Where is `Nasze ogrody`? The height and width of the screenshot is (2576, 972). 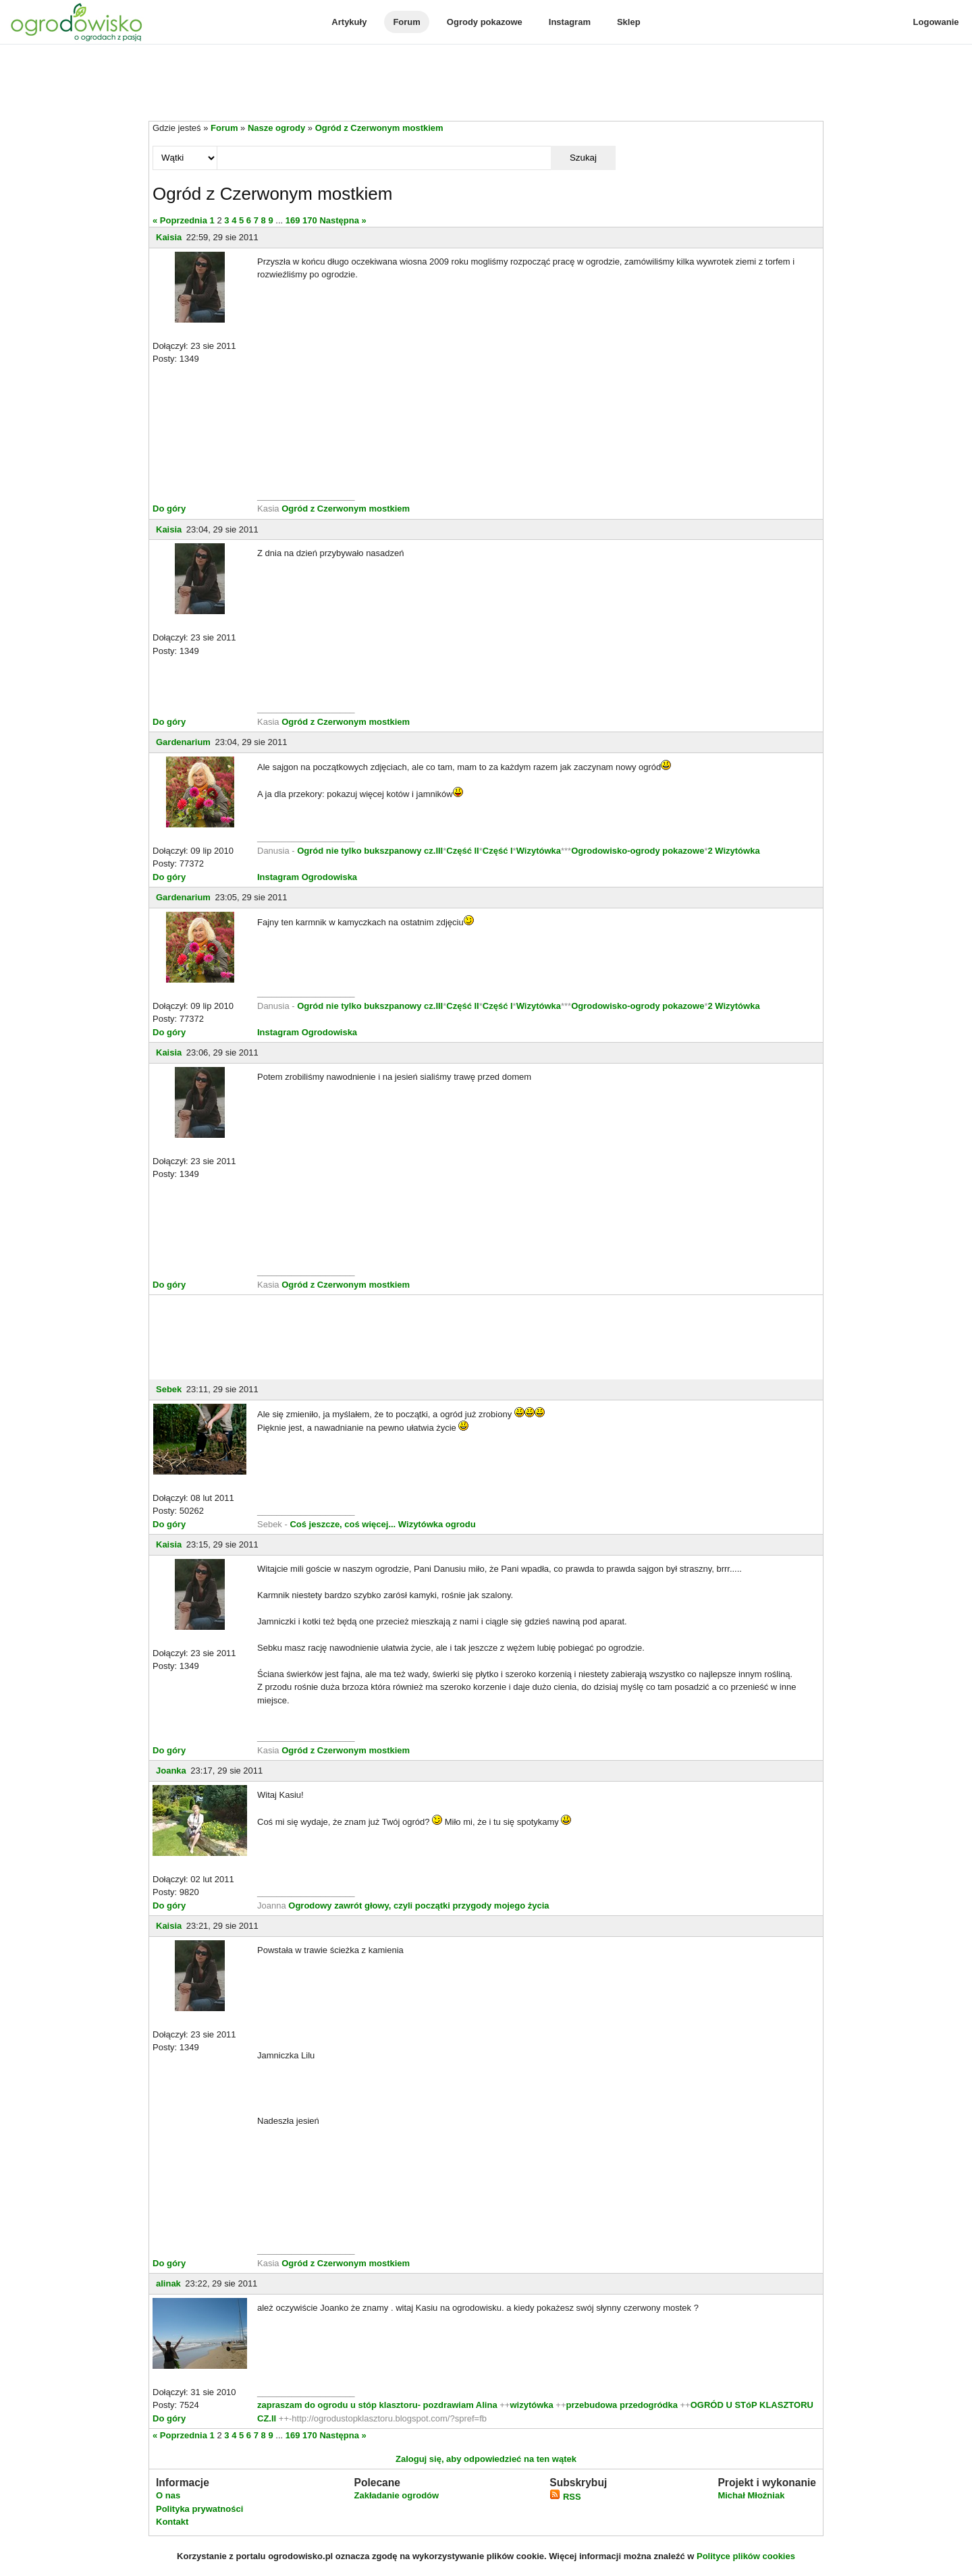
Nasze ogrody is located at coordinates (276, 128).